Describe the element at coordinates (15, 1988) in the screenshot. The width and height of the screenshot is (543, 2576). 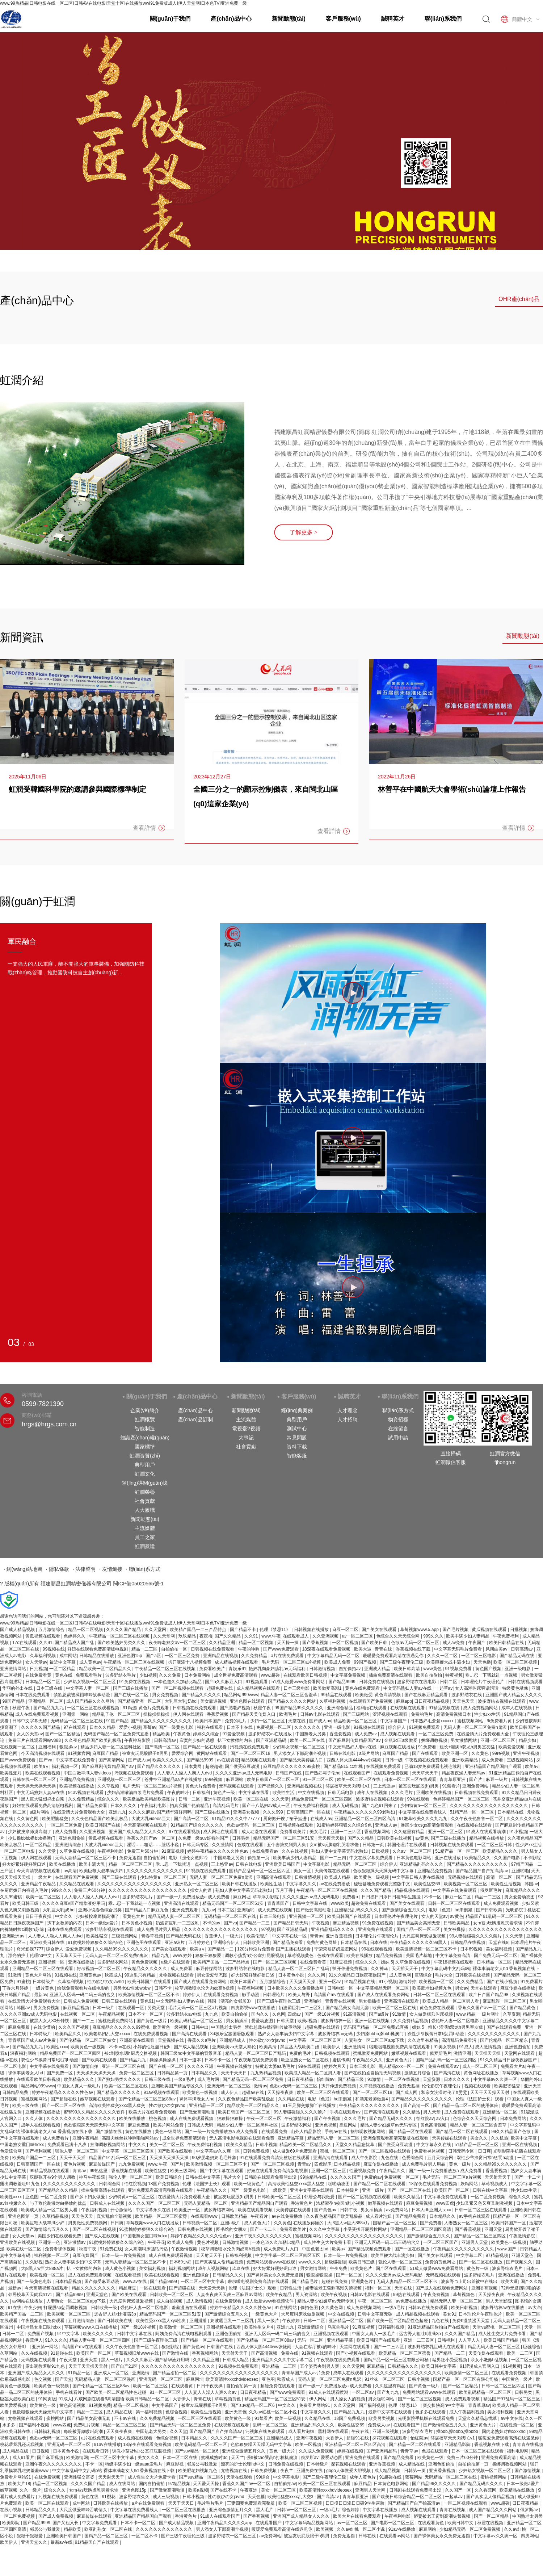
I see `丁香六月婷婷` at that location.